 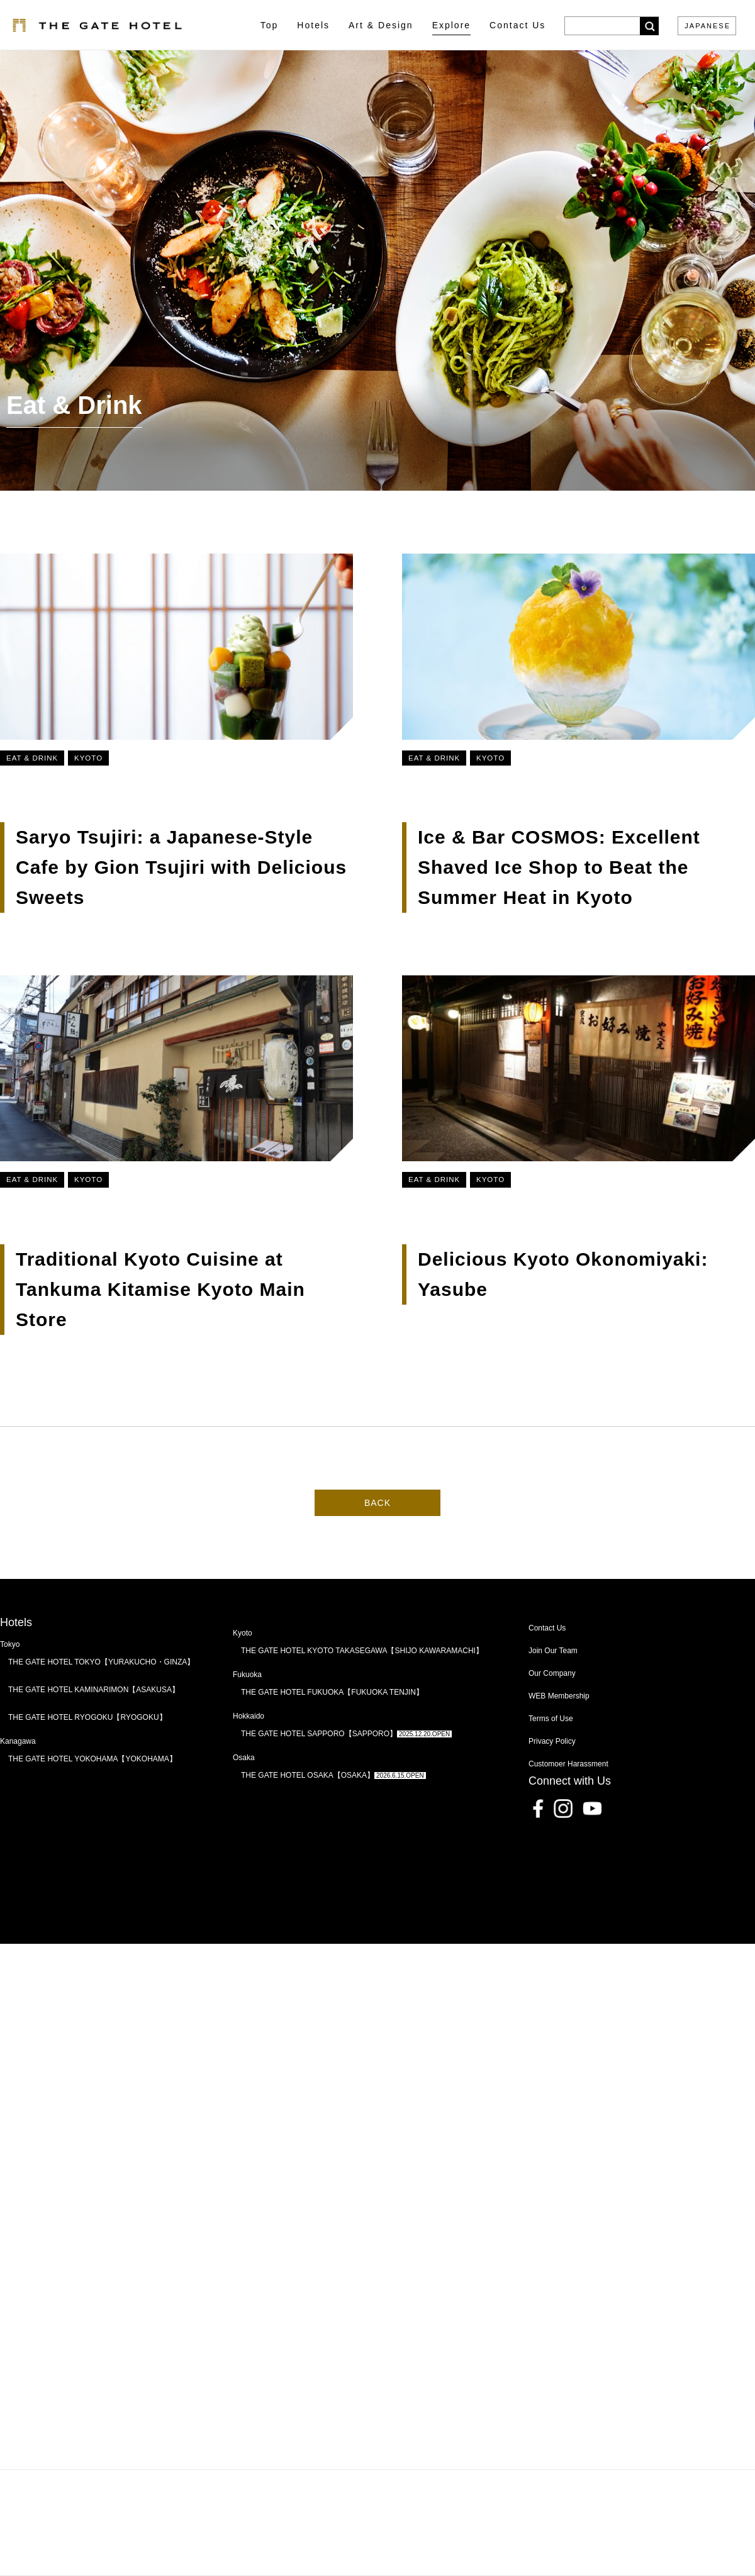 What do you see at coordinates (592, 1844) in the screenshot?
I see `Youtube` at bounding box center [592, 1844].